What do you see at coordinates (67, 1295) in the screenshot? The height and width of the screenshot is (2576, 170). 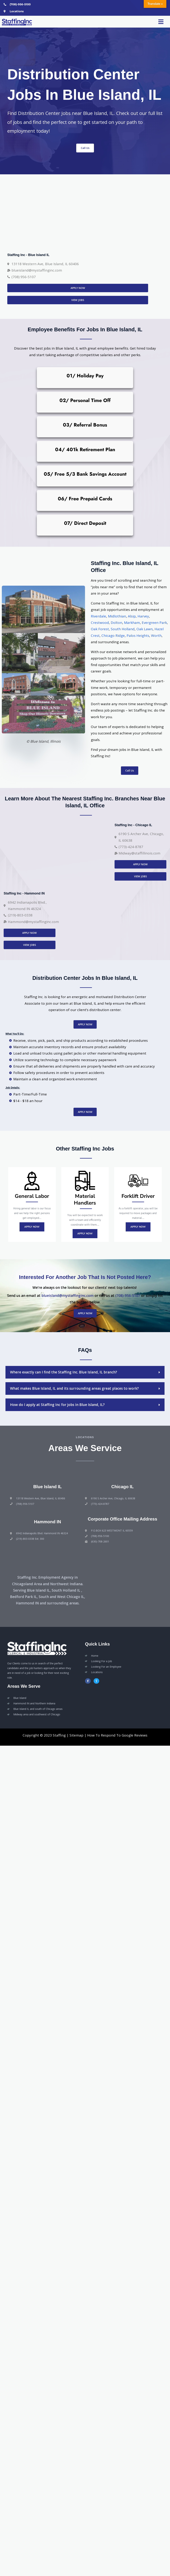 I see `blueisland@mystaffinginc.com` at bounding box center [67, 1295].